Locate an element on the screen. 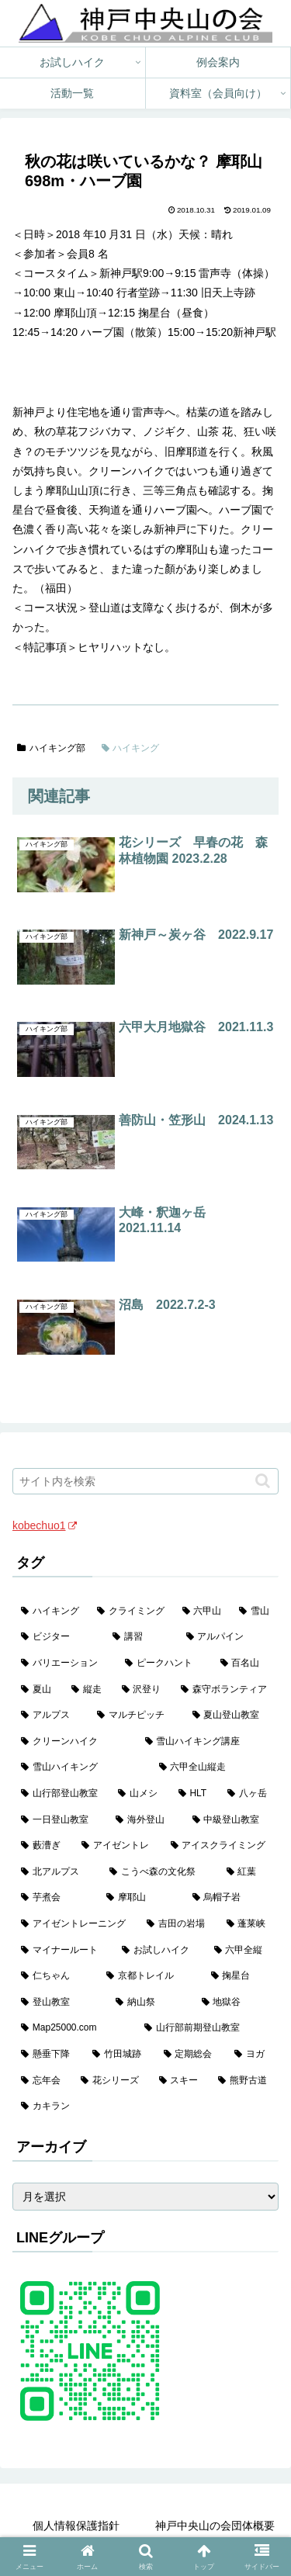 Image resolution: width=291 pixels, height=2576 pixels. [山行部登山教室 (16個の項目)] is located at coordinates (61, 1794).